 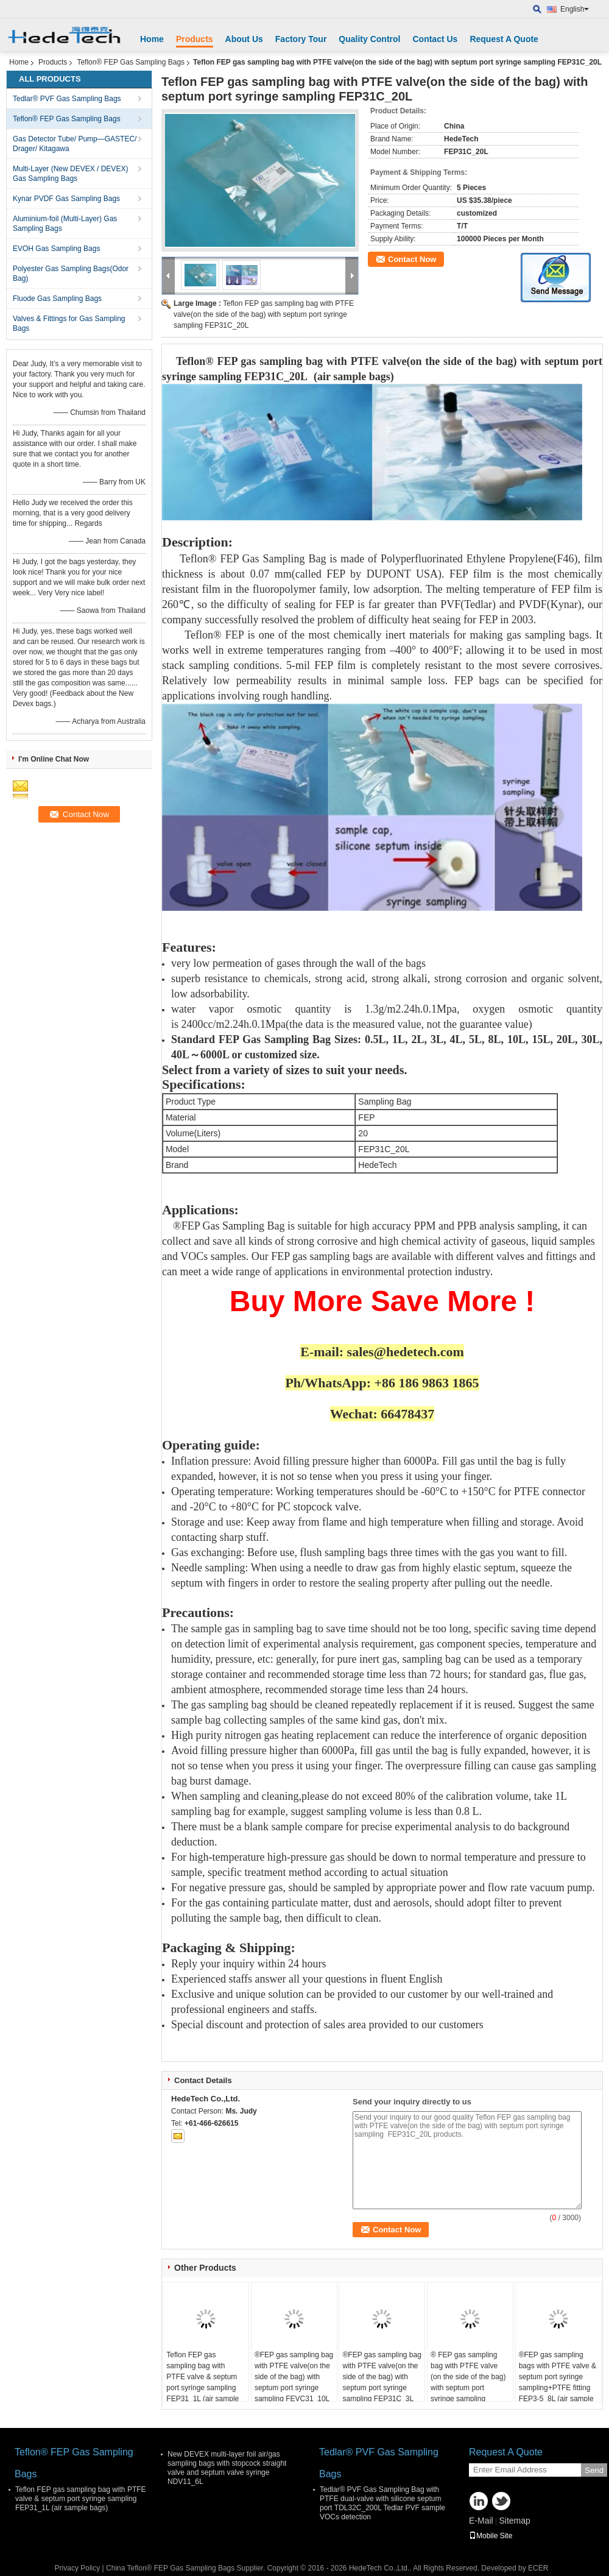 I want to click on Kynar PVDF Gas Sampling Bags, so click(x=66, y=198).